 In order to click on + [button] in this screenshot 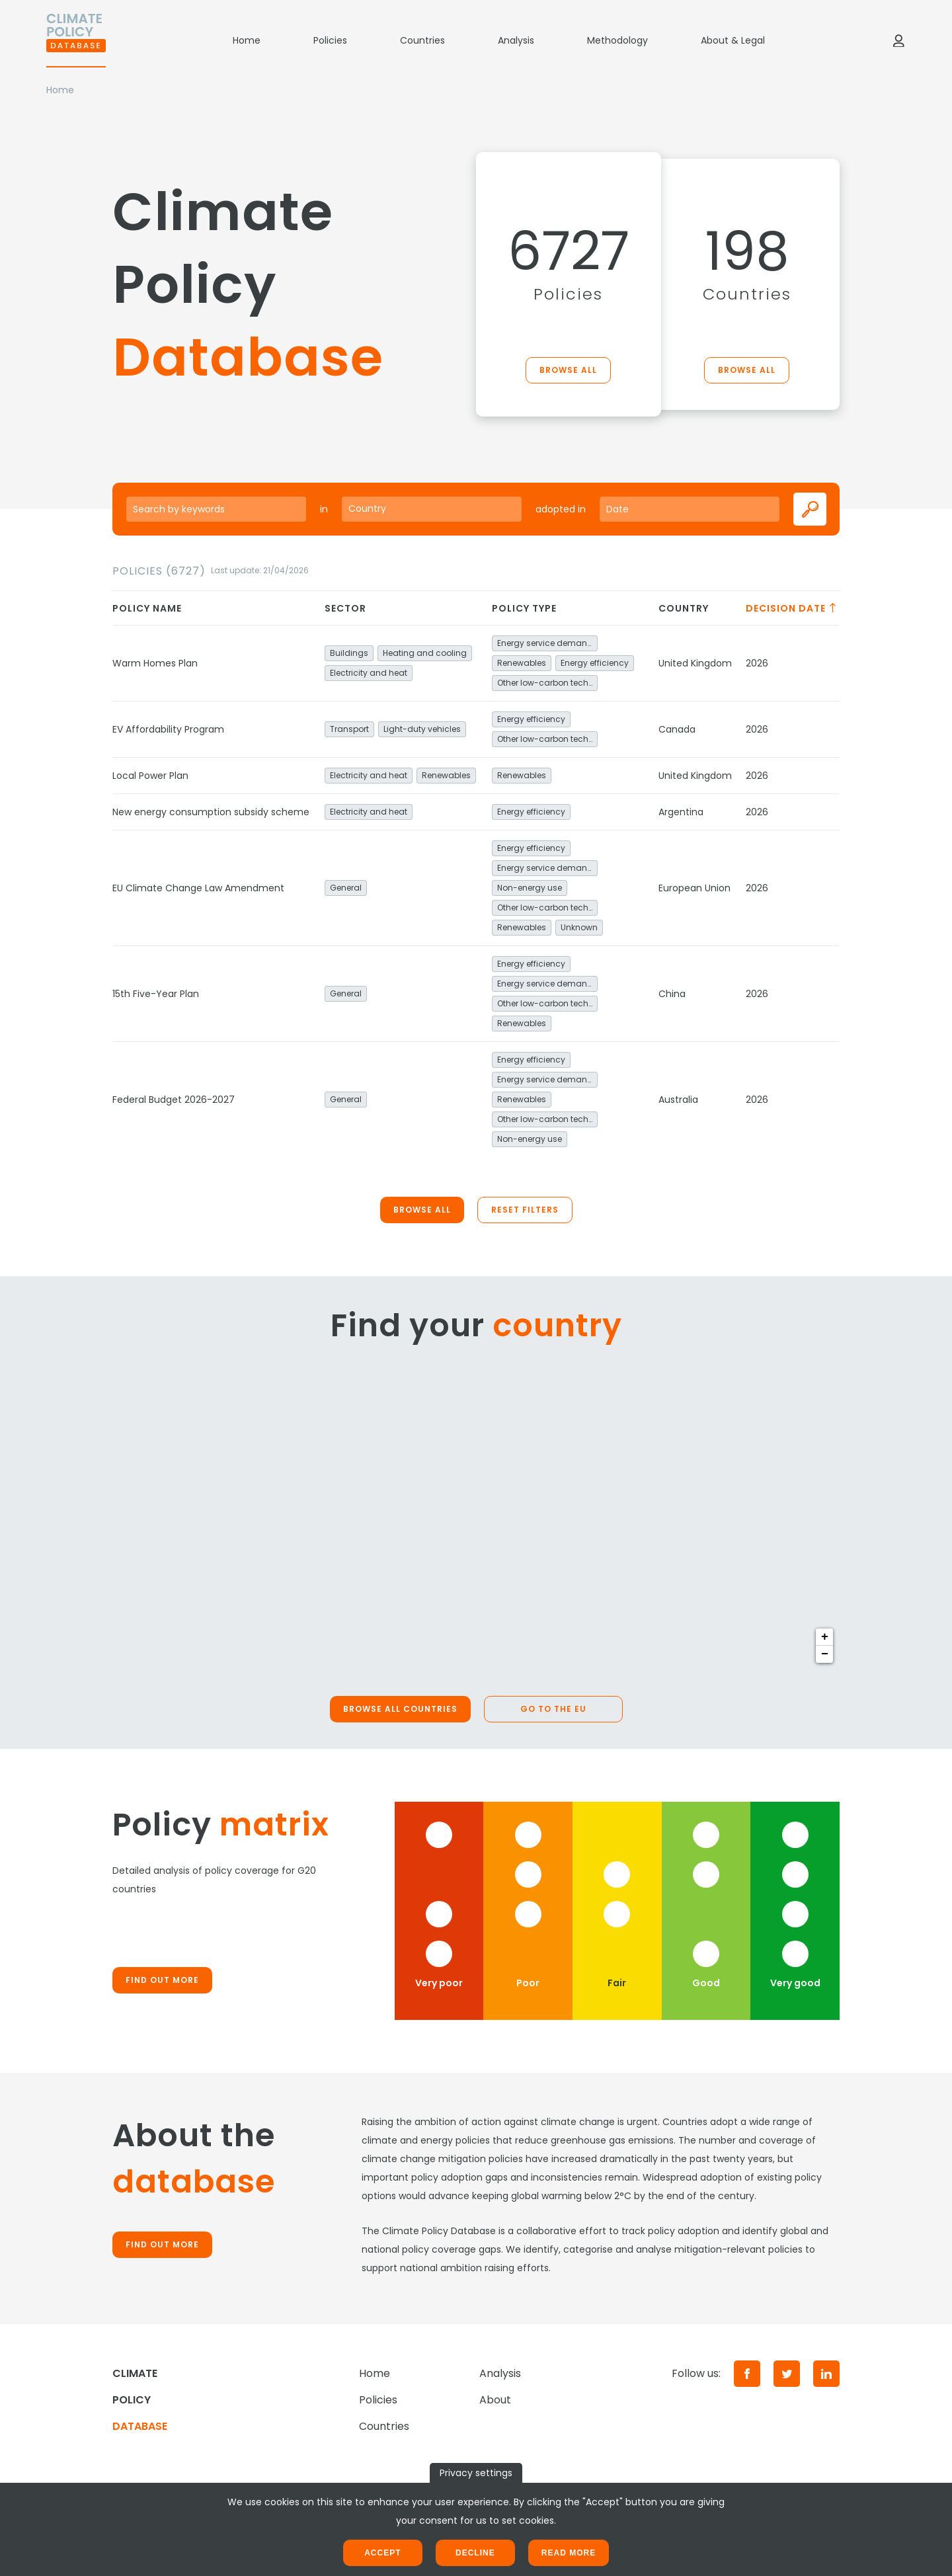, I will do `click(824, 1637)`.